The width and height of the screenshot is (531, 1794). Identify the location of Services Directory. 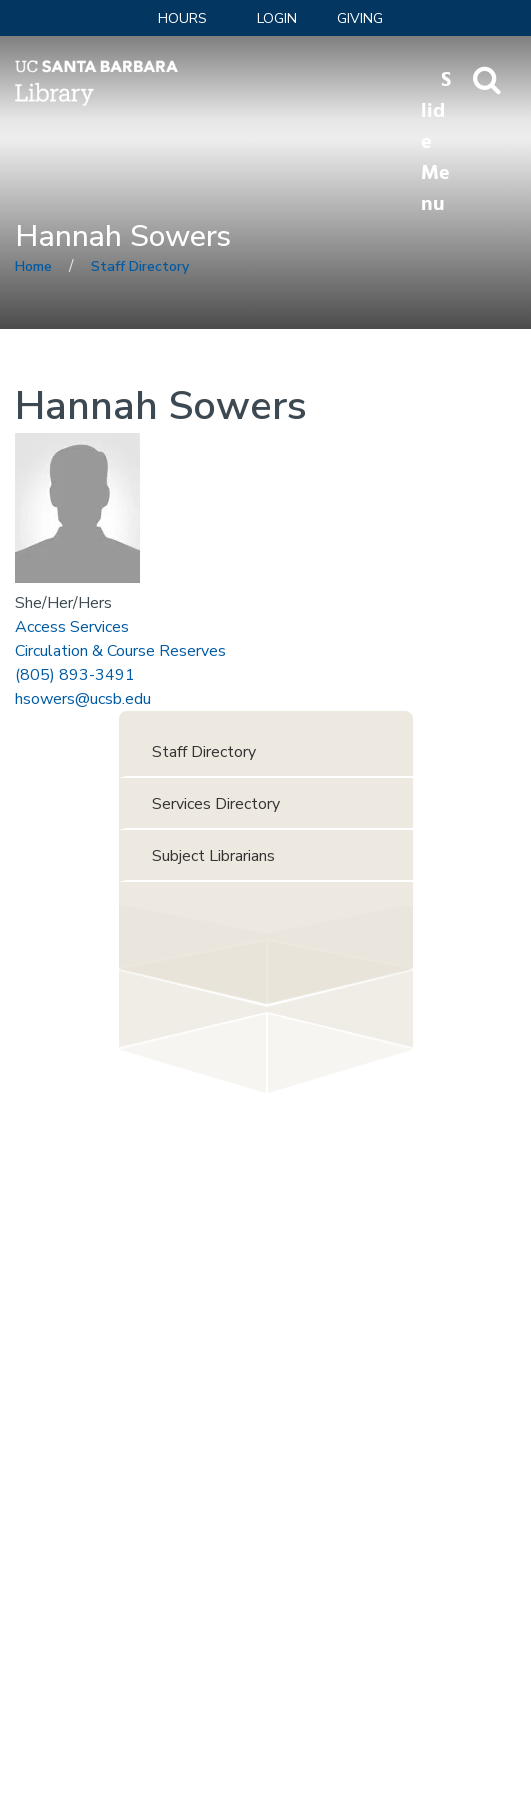
(216, 804).